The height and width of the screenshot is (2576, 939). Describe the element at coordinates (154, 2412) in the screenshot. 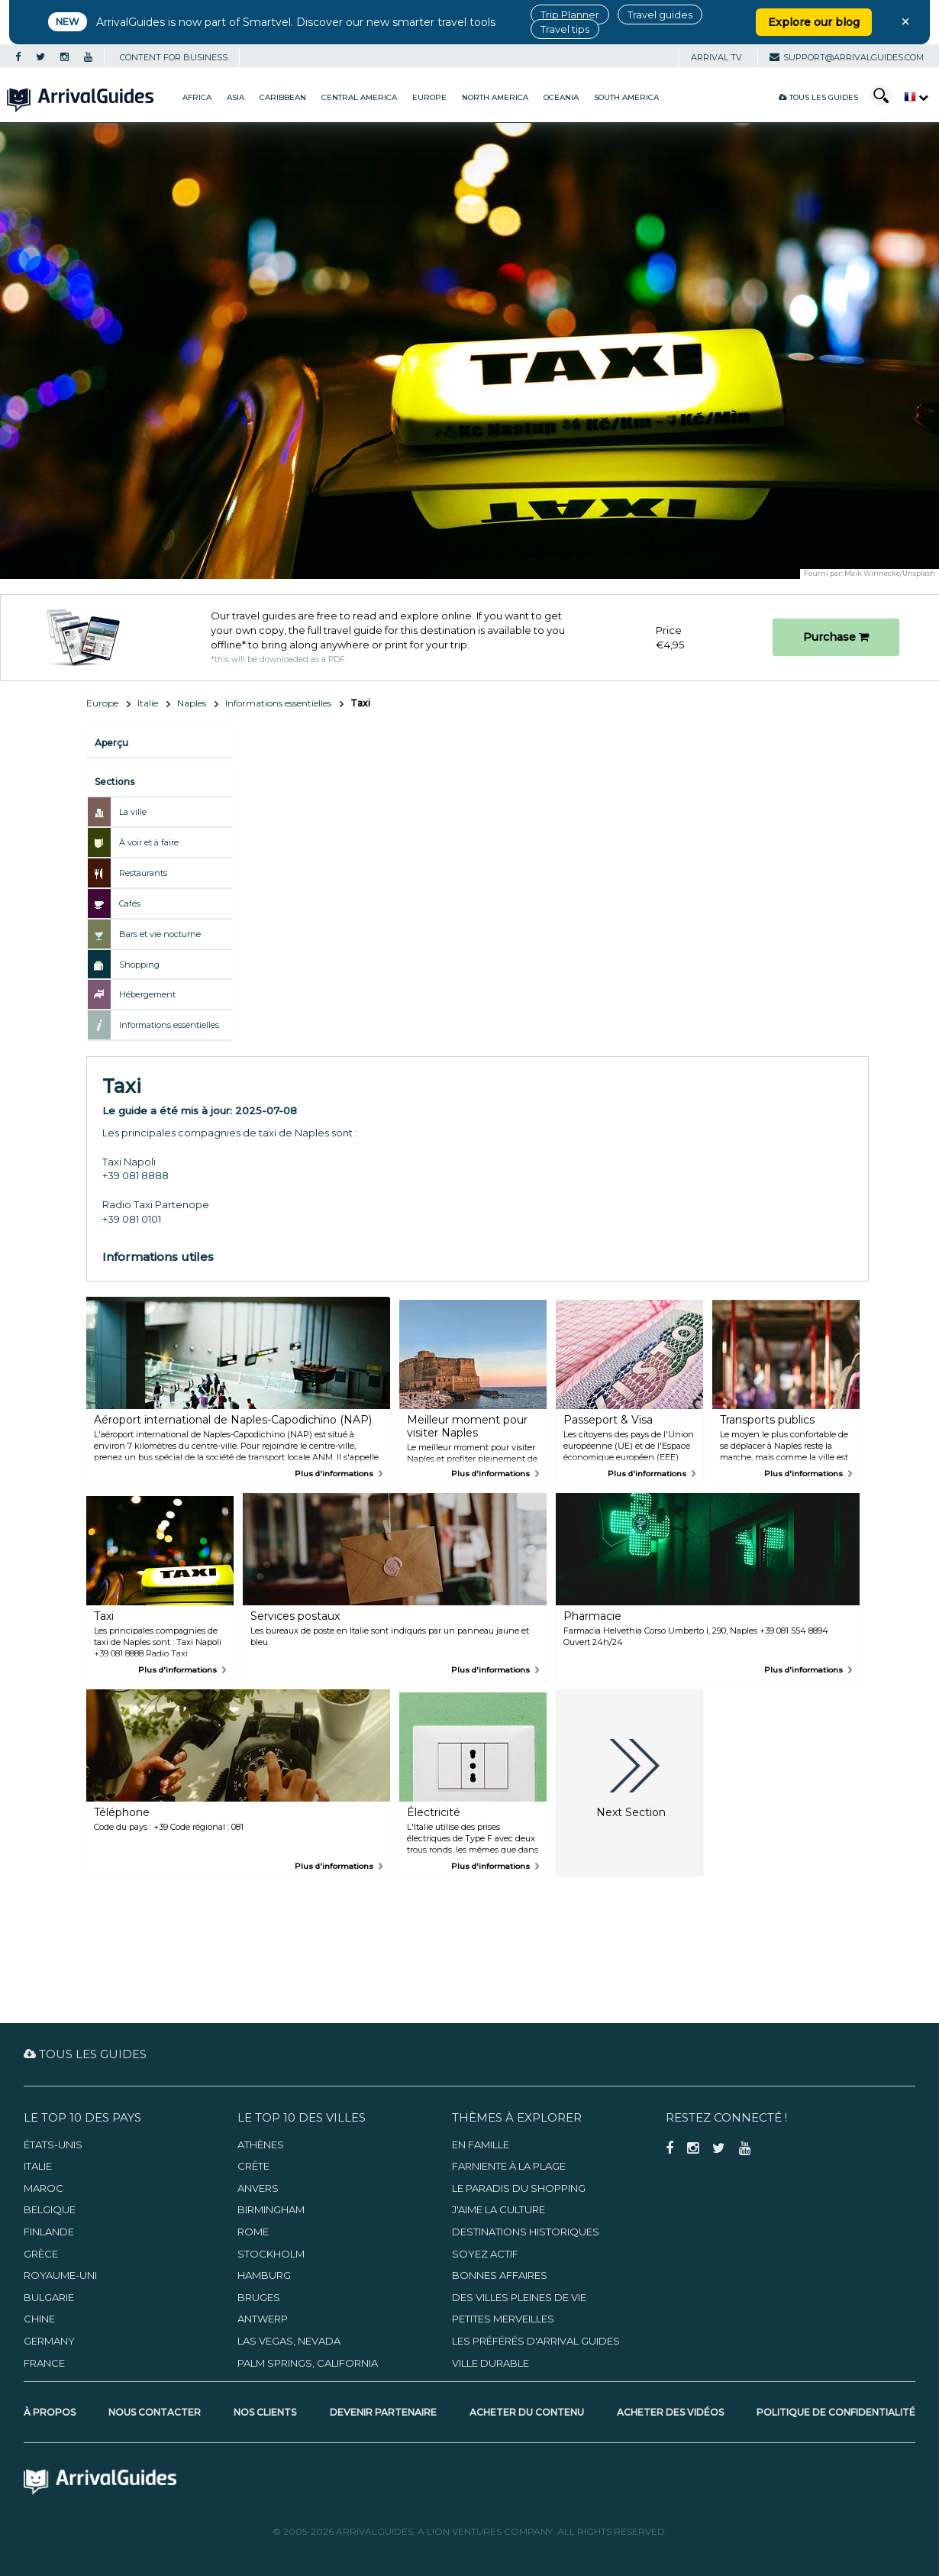

I see `Nous contacter` at that location.